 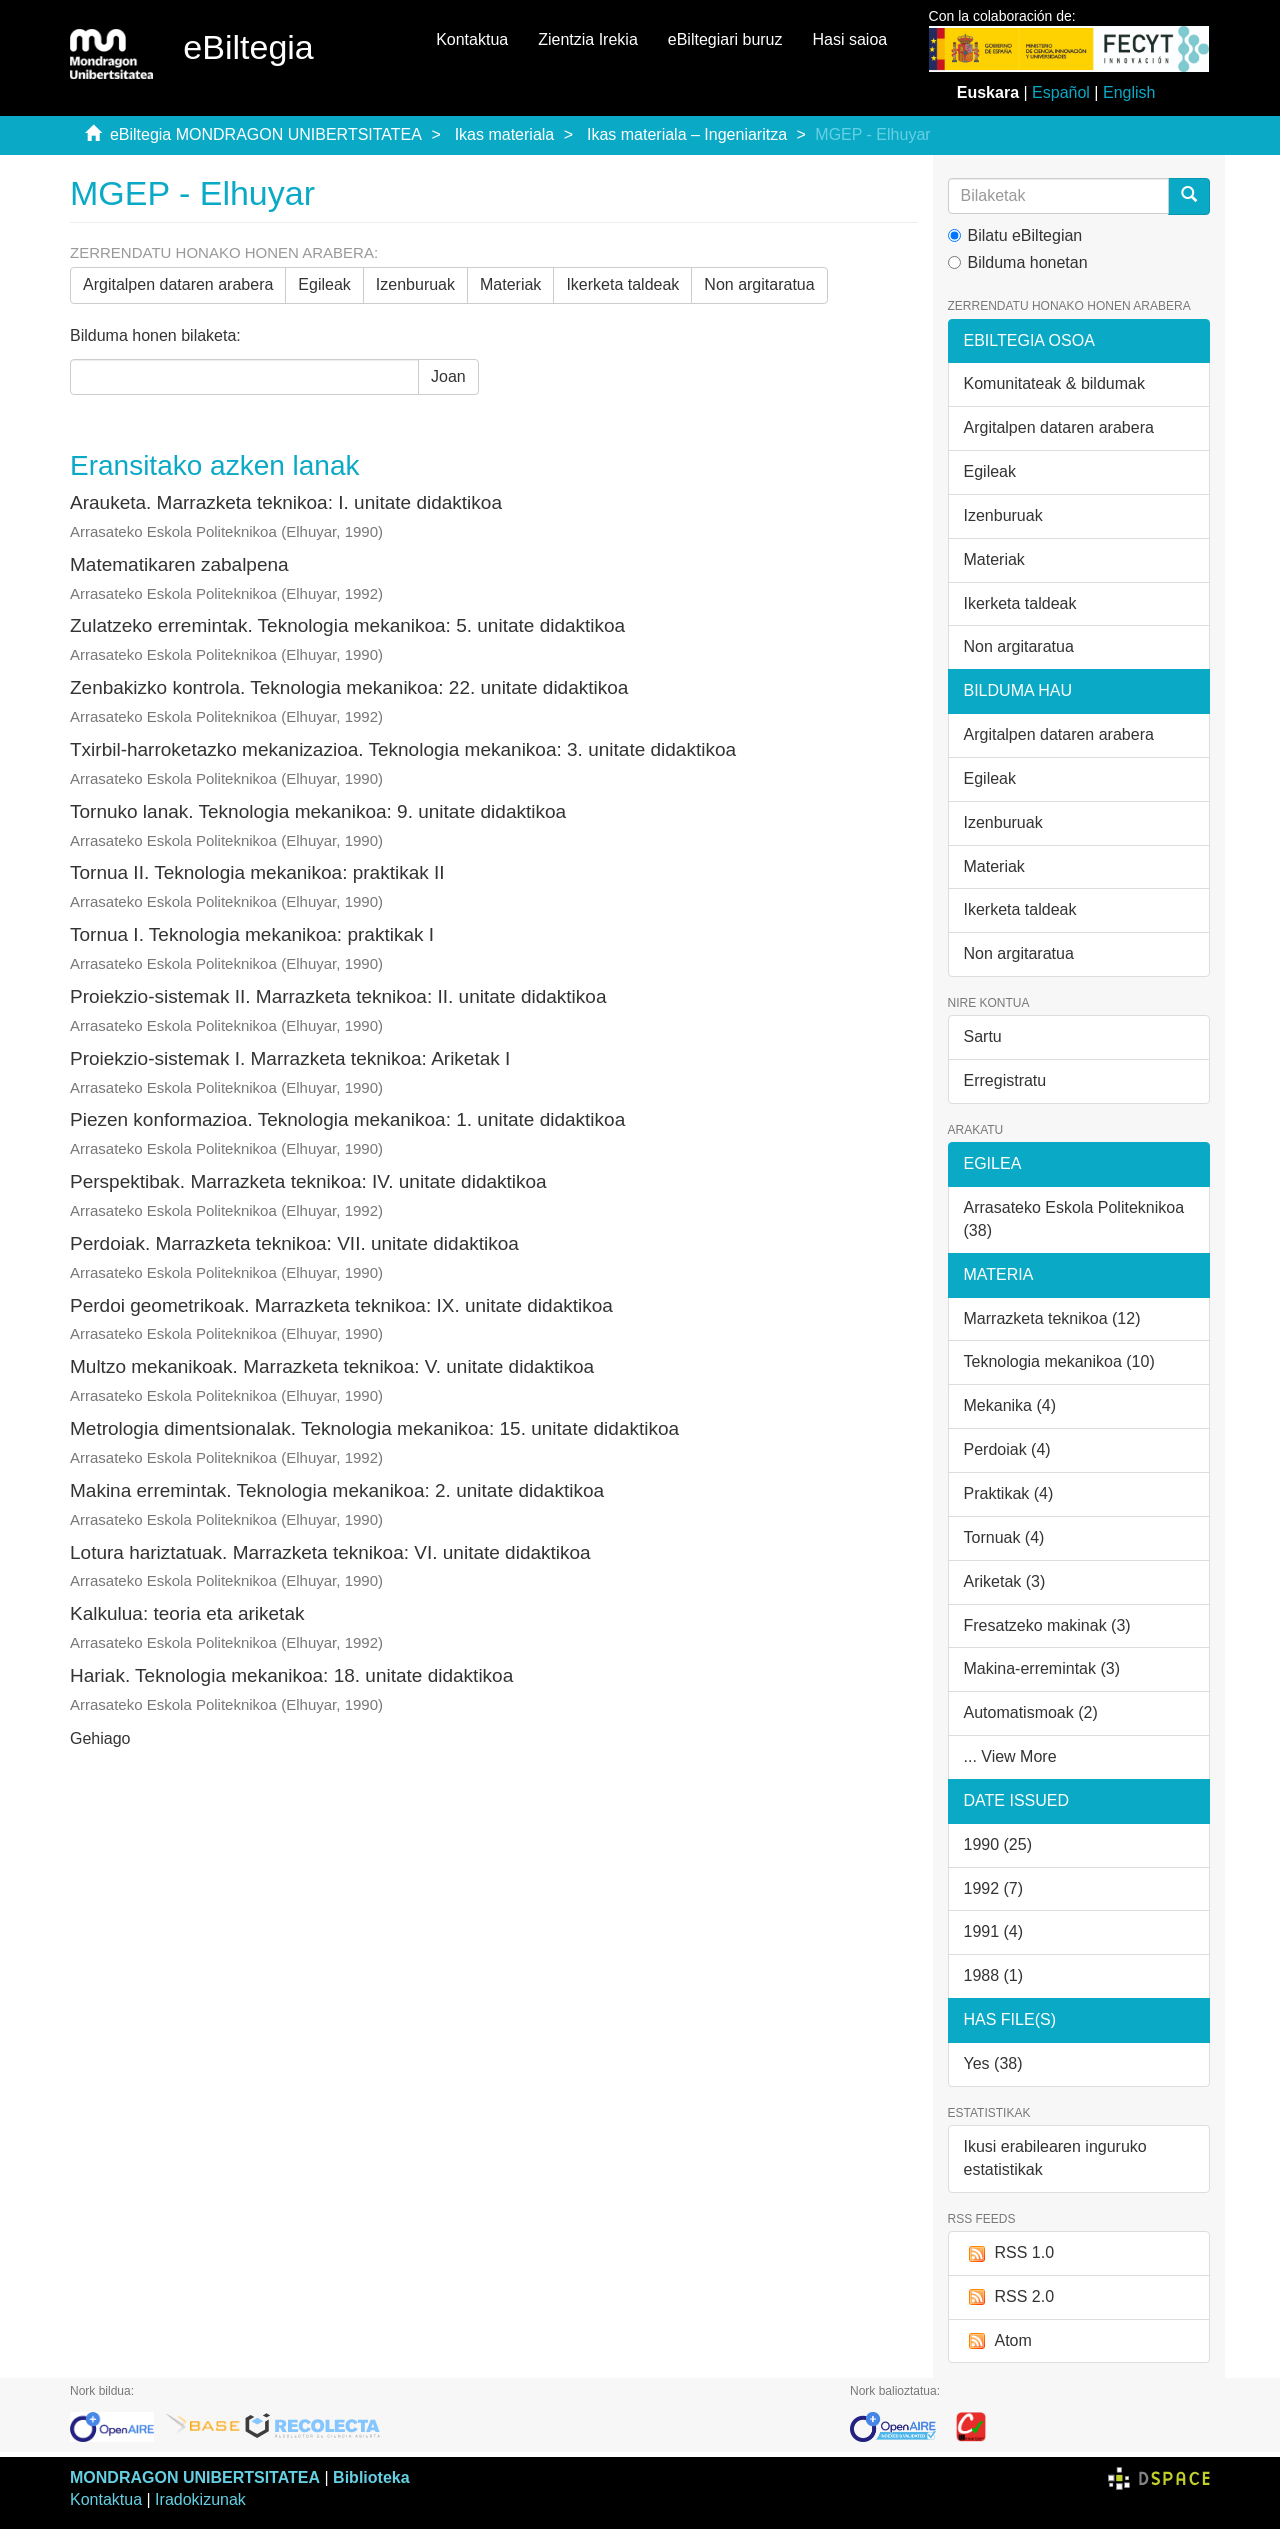 What do you see at coordinates (291, 1675) in the screenshot?
I see `Hariak. Teknologia mekanikoa: 18. unitate didaktikoa` at bounding box center [291, 1675].